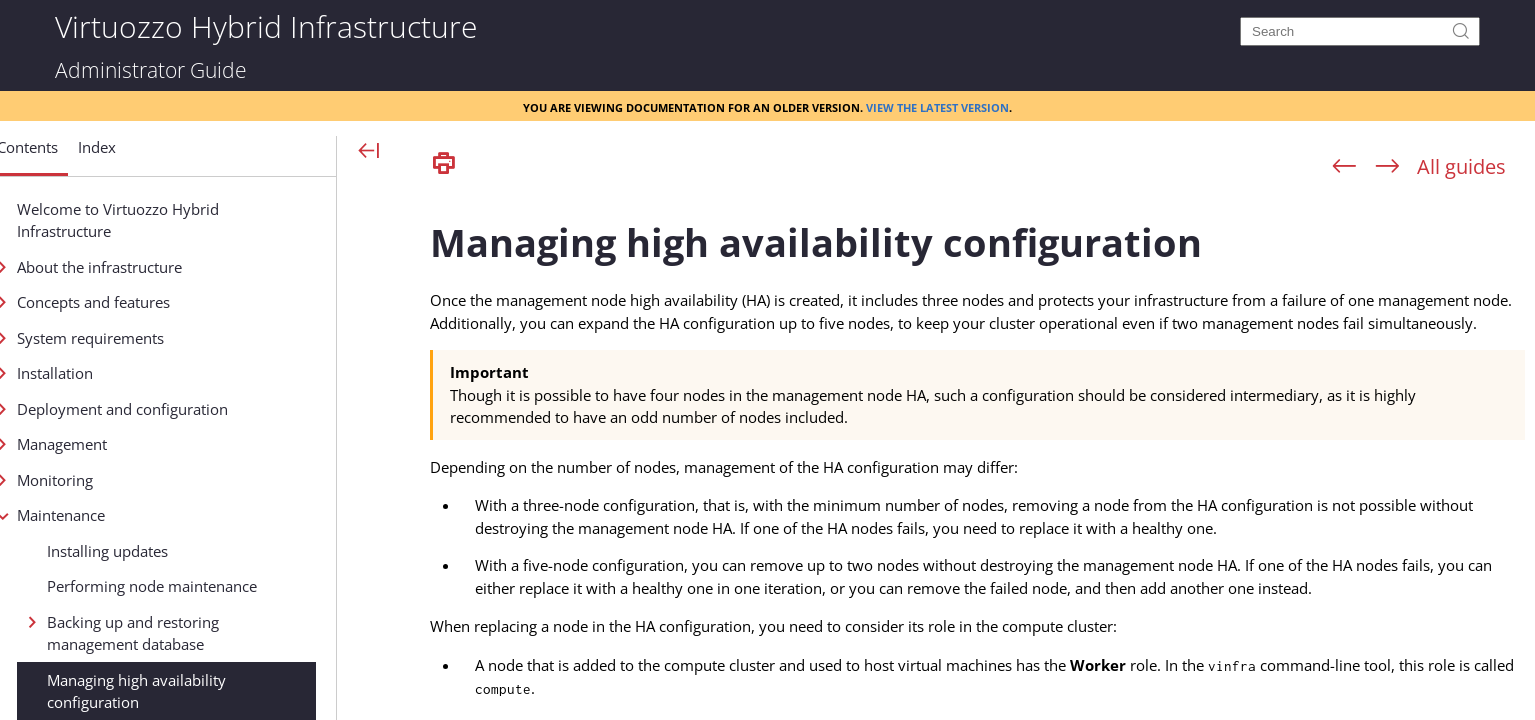 The height and width of the screenshot is (720, 1535). What do you see at coordinates (186, 220) in the screenshot?
I see `Welcome to Virtuozzo Hybrid Infrastructure` at bounding box center [186, 220].